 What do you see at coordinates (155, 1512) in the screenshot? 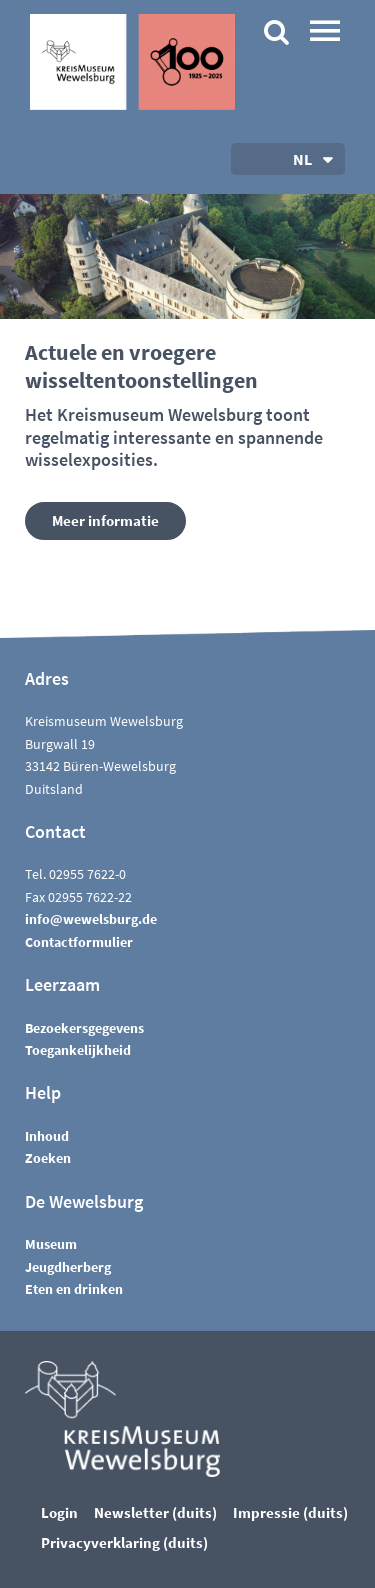
I see `Newsletter (duits)` at bounding box center [155, 1512].